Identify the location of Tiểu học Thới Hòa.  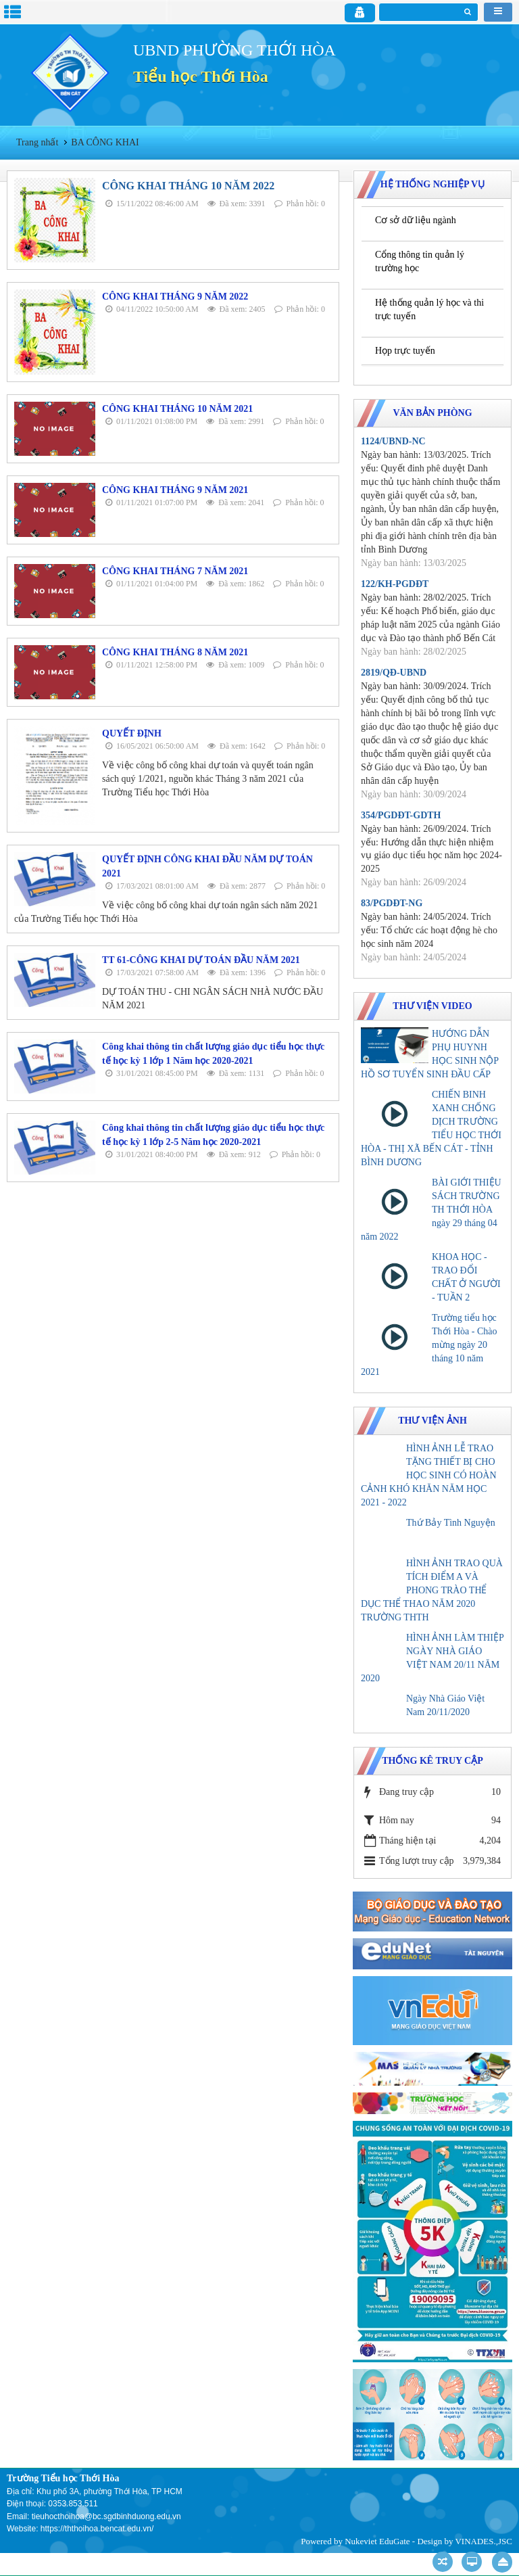
(200, 76).